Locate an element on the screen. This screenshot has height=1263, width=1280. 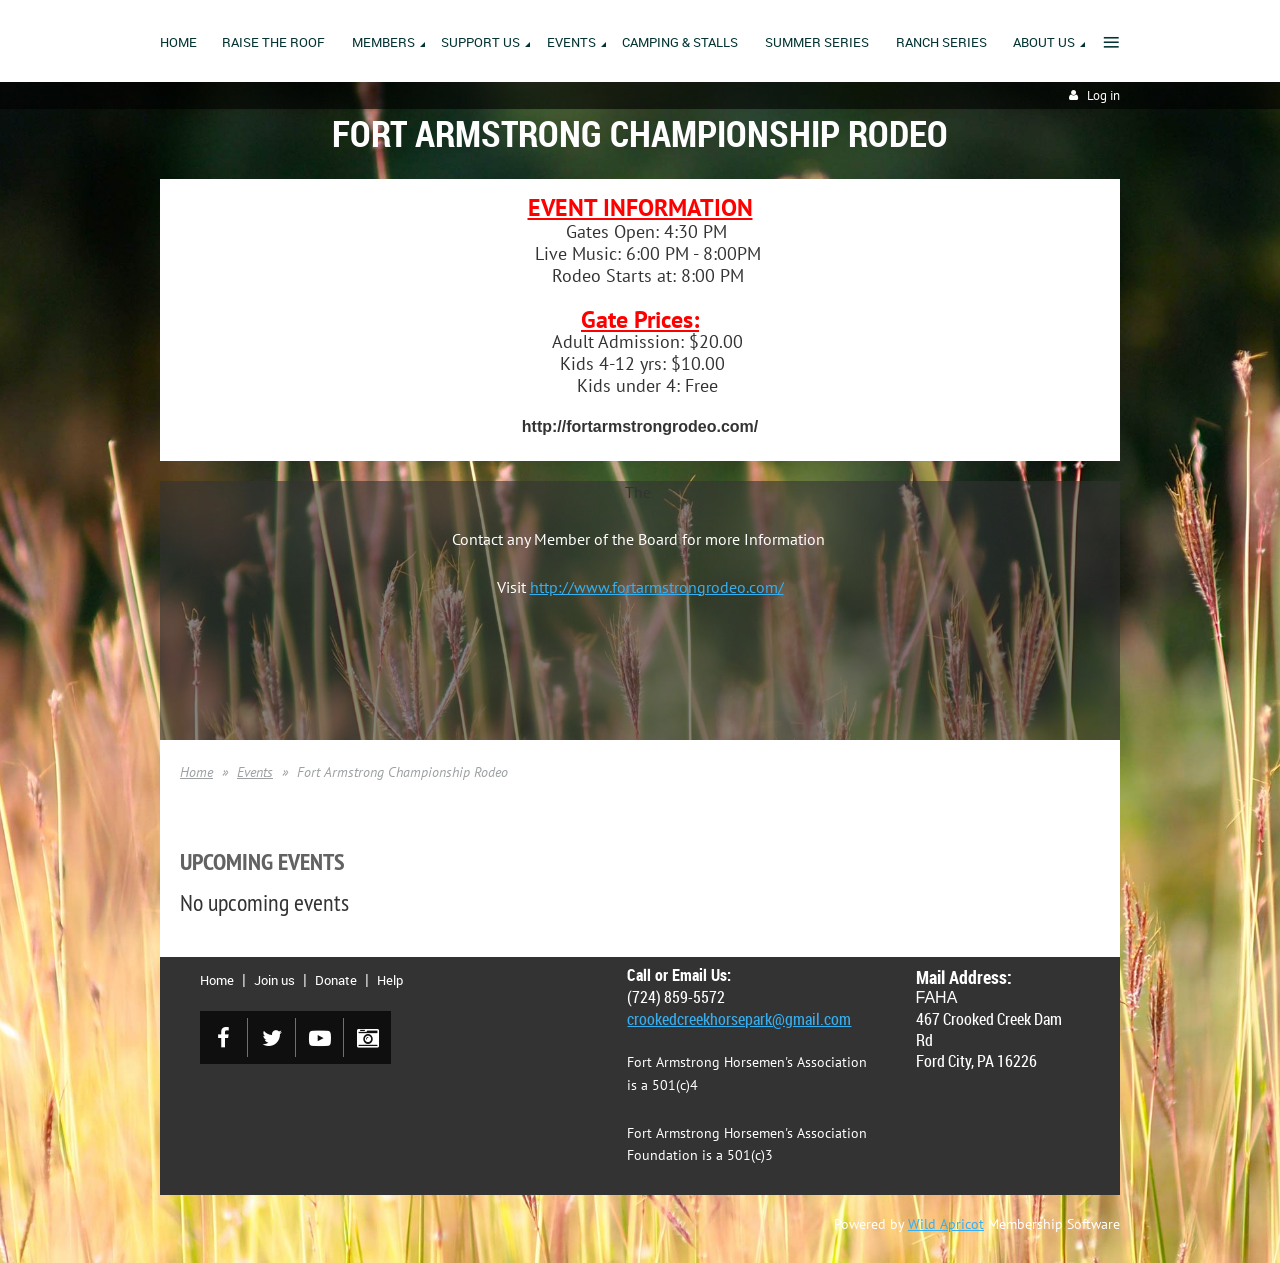
Wild Apricot is located at coordinates (946, 1224).